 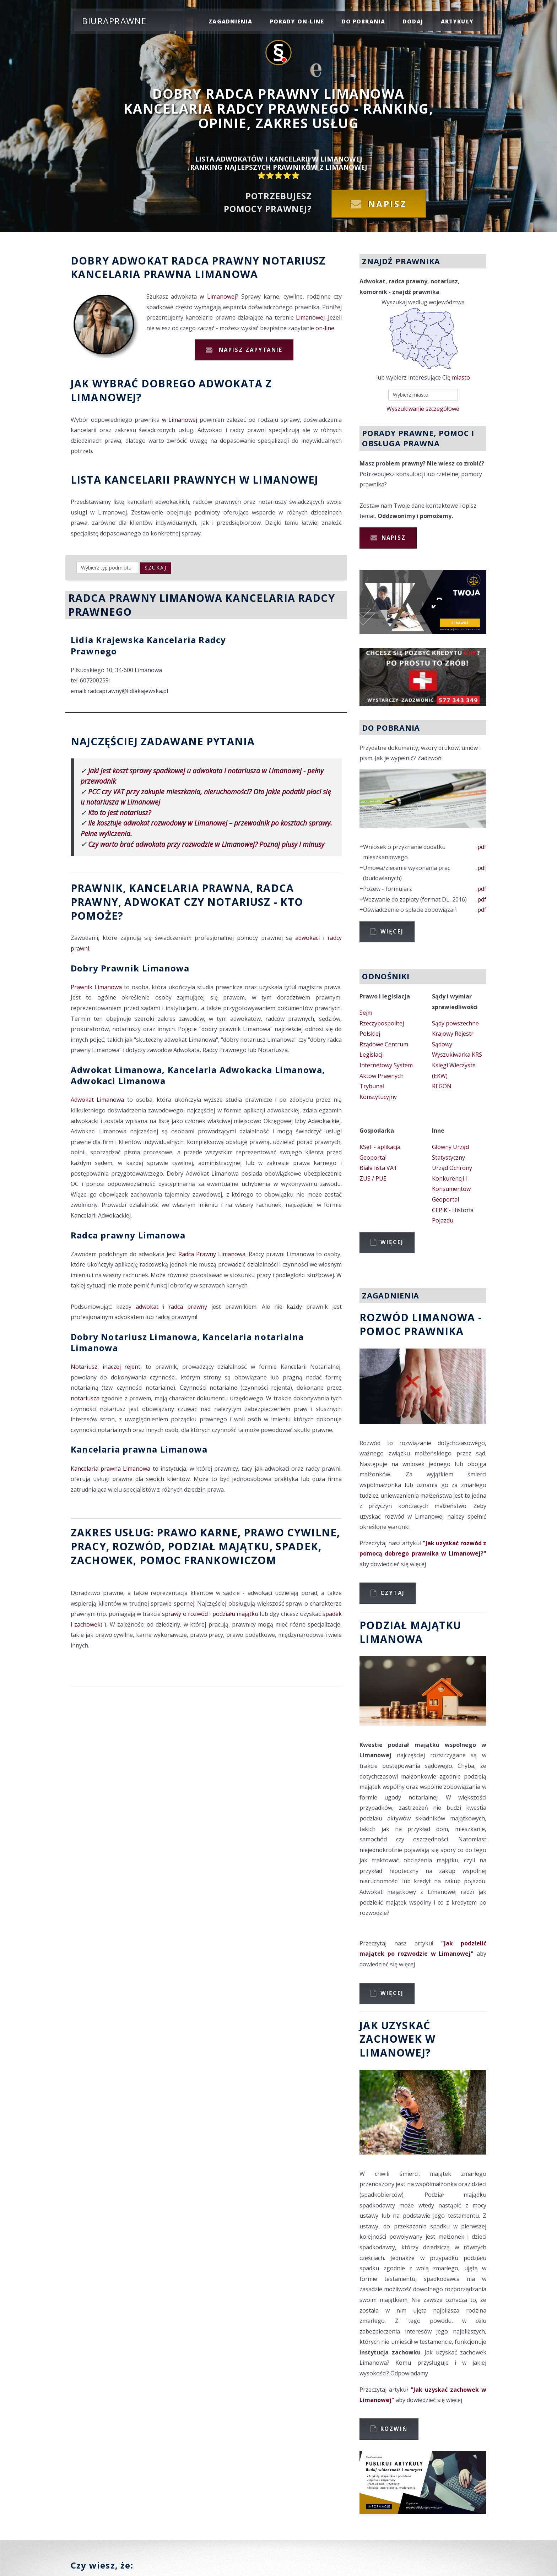 I want to click on Prawnik, Kancelaria prawna, so click(x=160, y=888).